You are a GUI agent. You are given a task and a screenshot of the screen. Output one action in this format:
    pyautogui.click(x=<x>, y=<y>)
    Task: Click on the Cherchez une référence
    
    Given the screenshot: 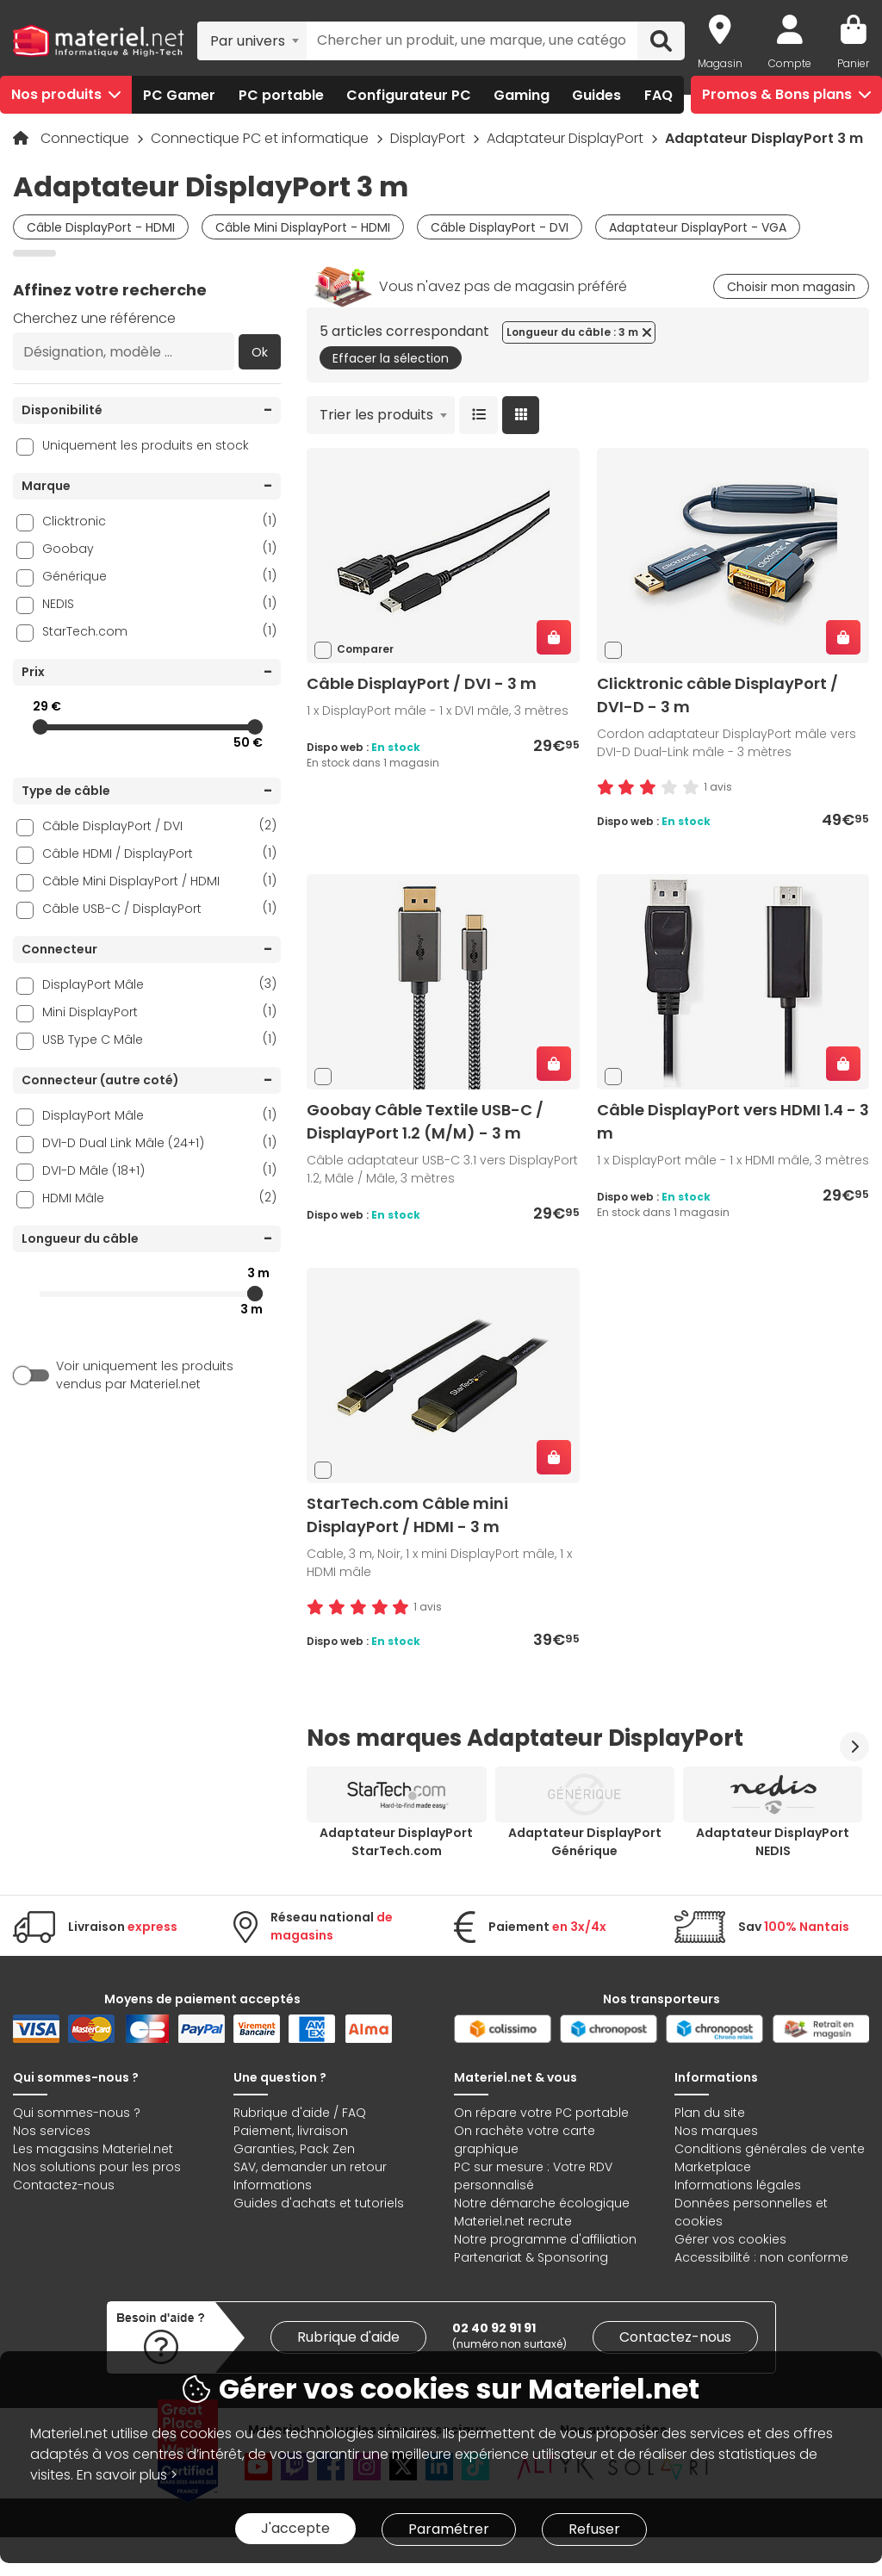 What is the action you would take?
    pyautogui.click(x=94, y=318)
    